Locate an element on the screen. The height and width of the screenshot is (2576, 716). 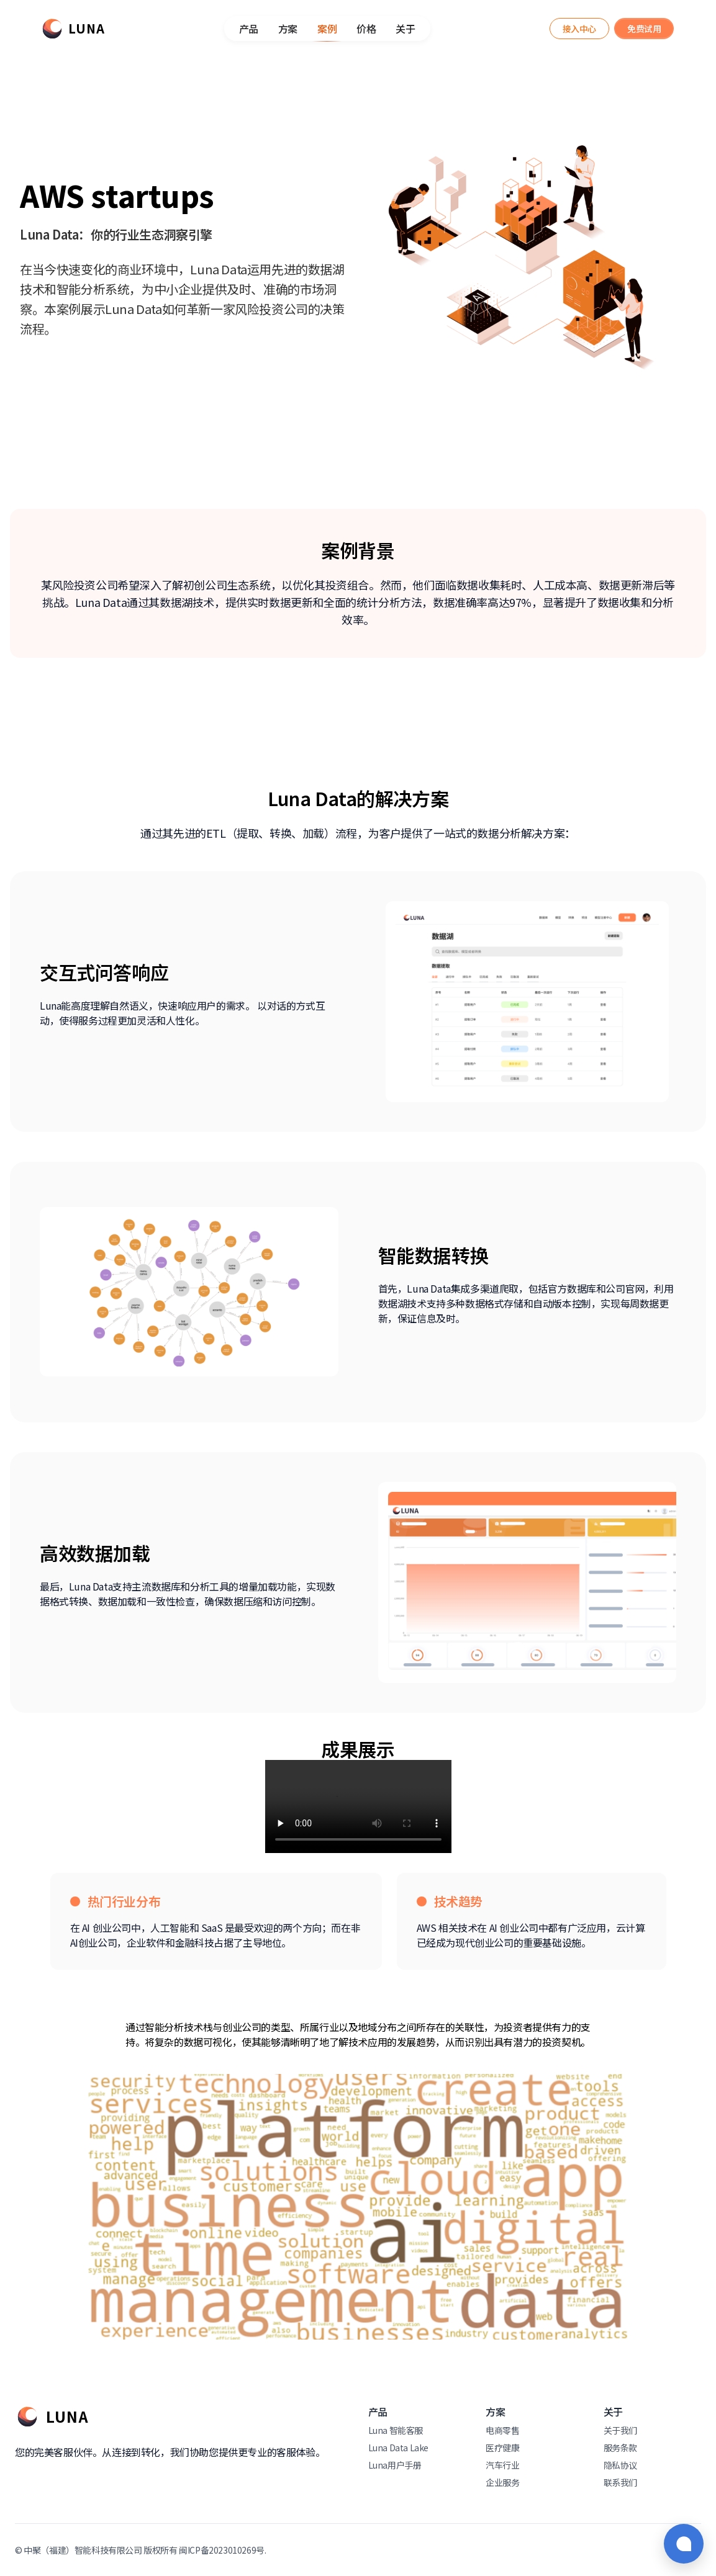
Luna Data Lake is located at coordinates (398, 2447).